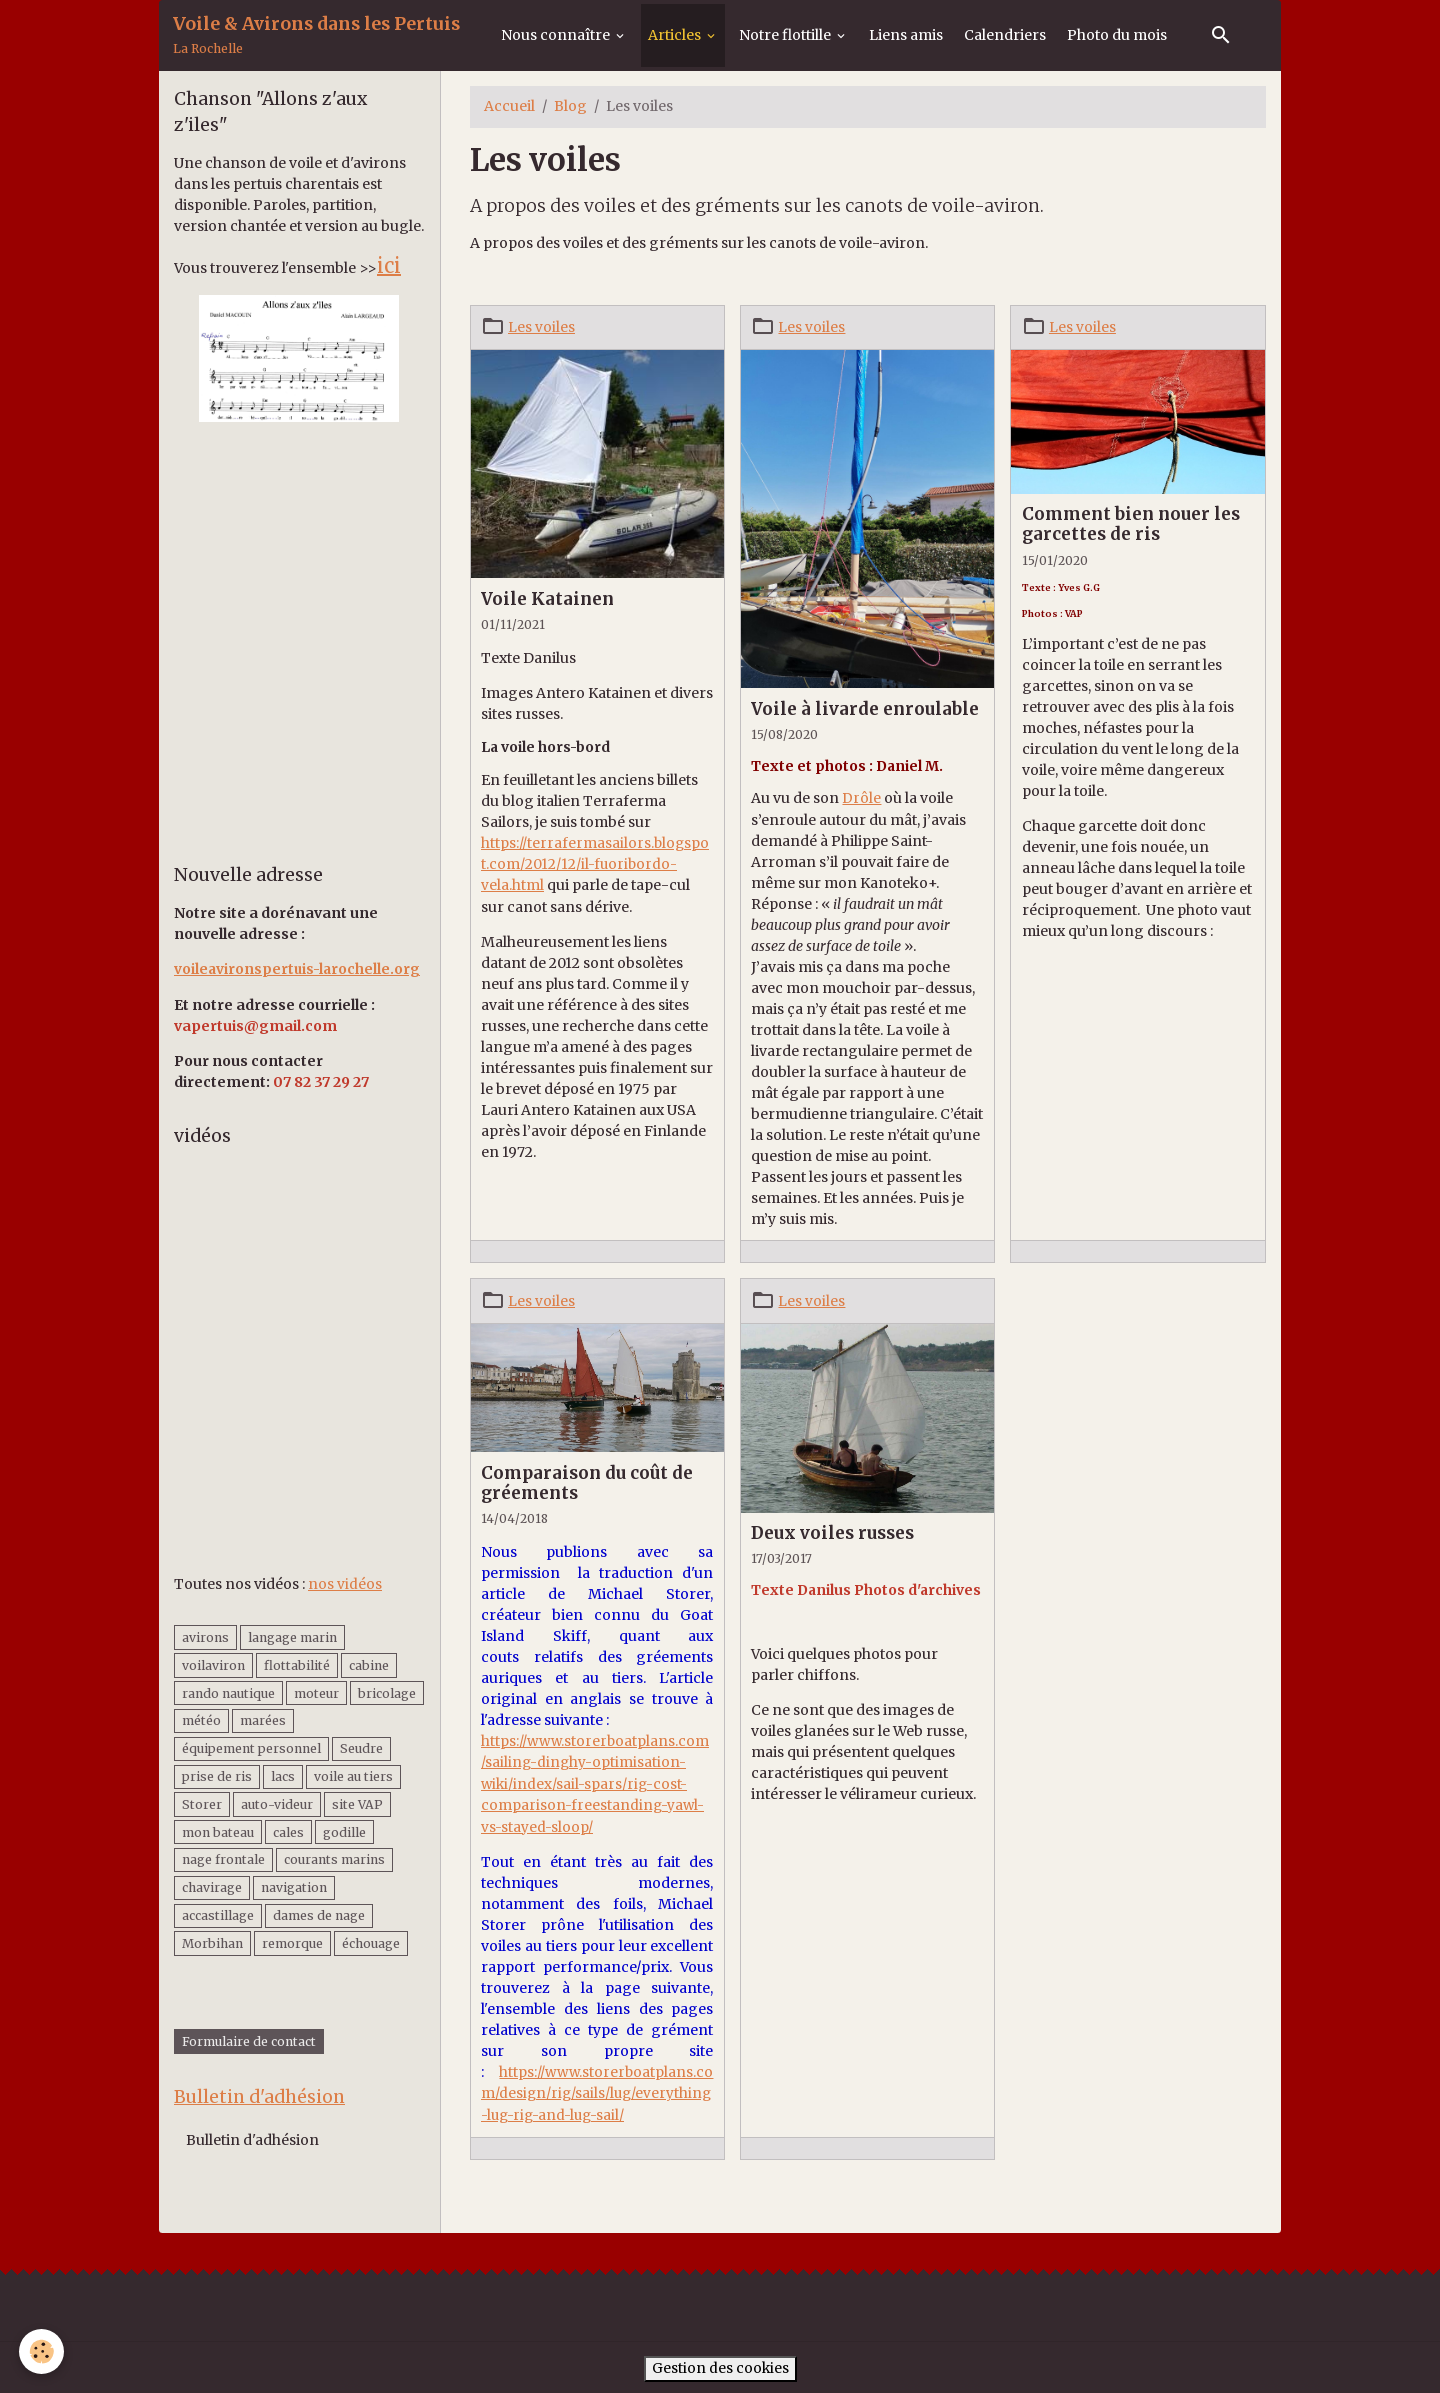 The height and width of the screenshot is (2393, 1440). What do you see at coordinates (213, 1664) in the screenshot?
I see `voilaviron` at bounding box center [213, 1664].